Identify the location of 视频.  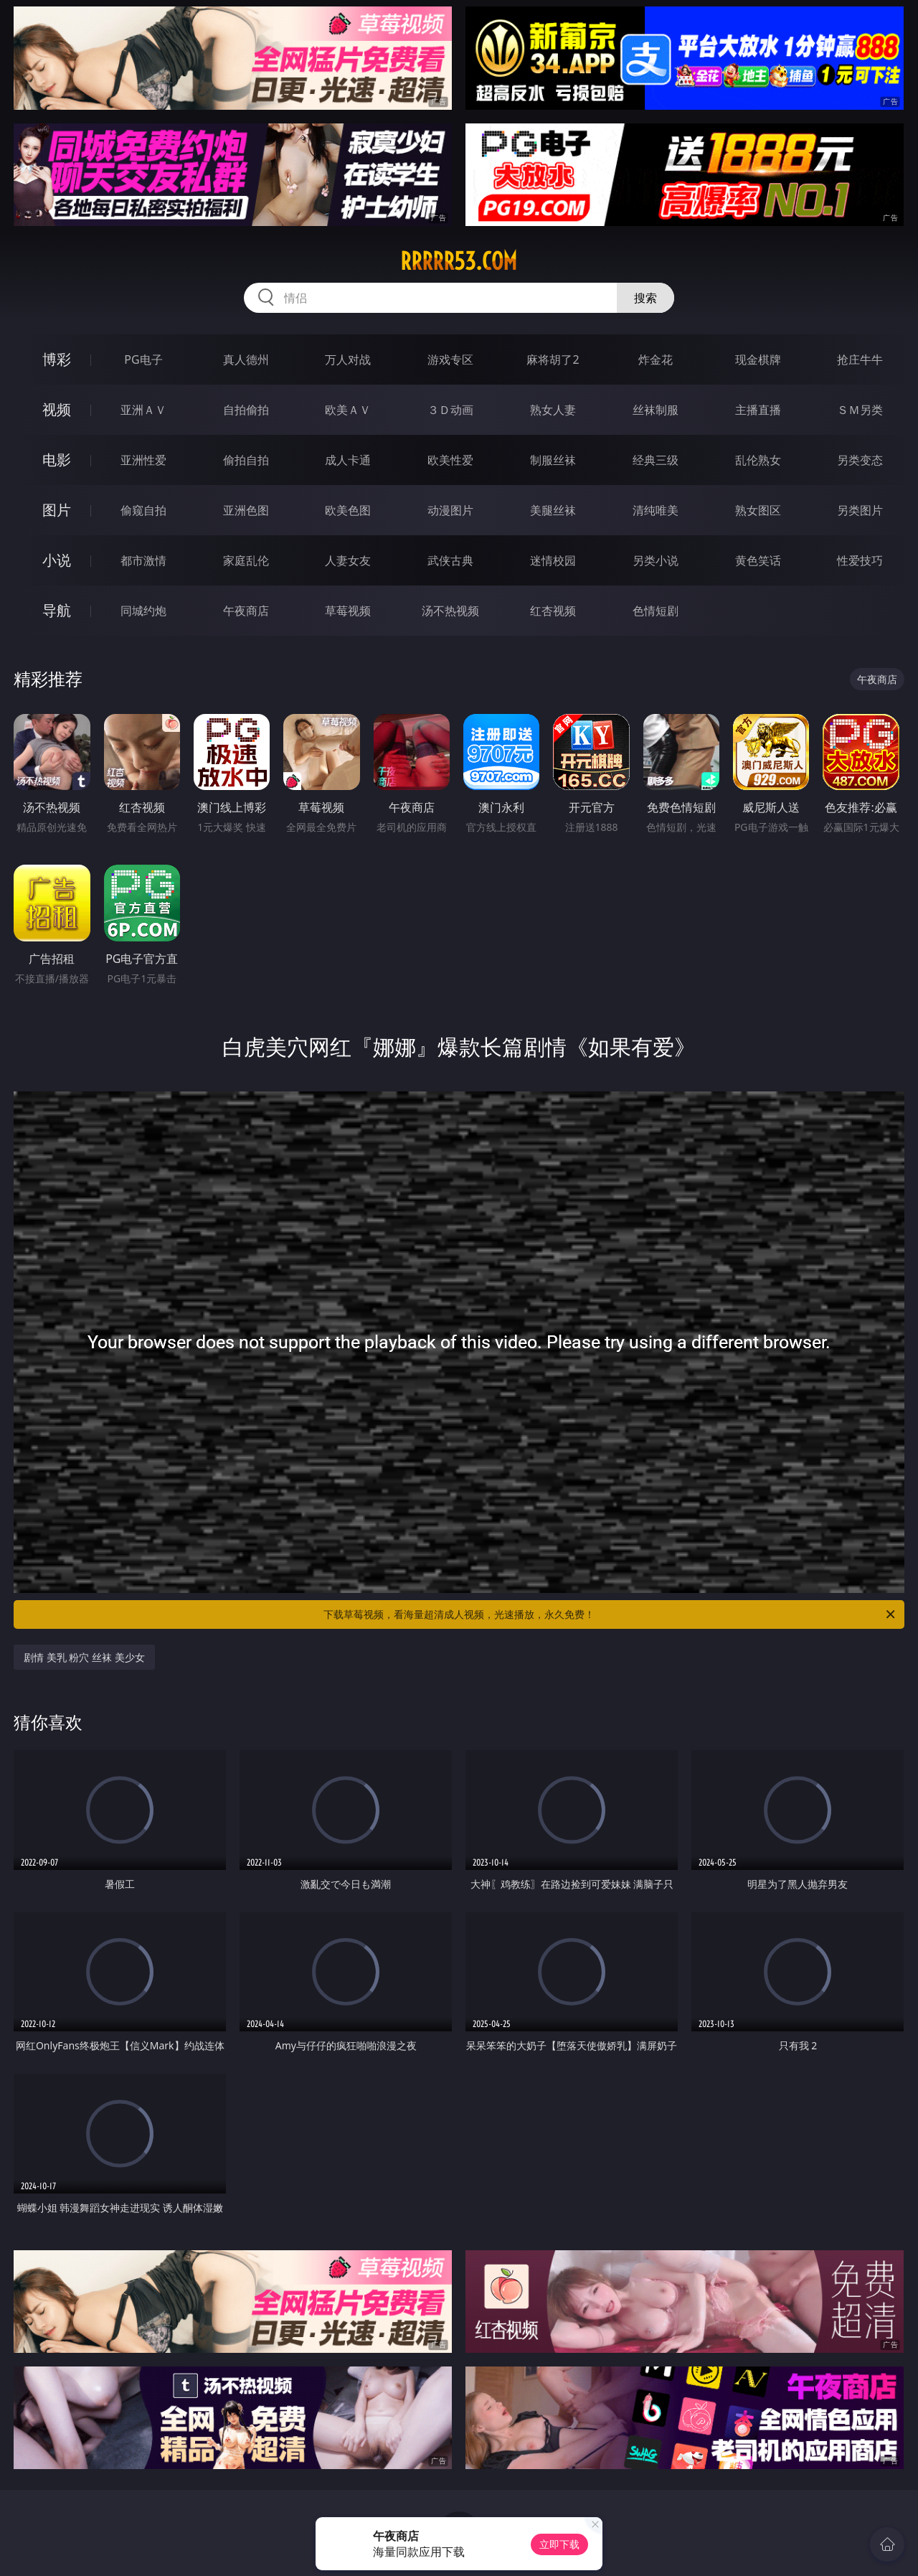
(56, 409).